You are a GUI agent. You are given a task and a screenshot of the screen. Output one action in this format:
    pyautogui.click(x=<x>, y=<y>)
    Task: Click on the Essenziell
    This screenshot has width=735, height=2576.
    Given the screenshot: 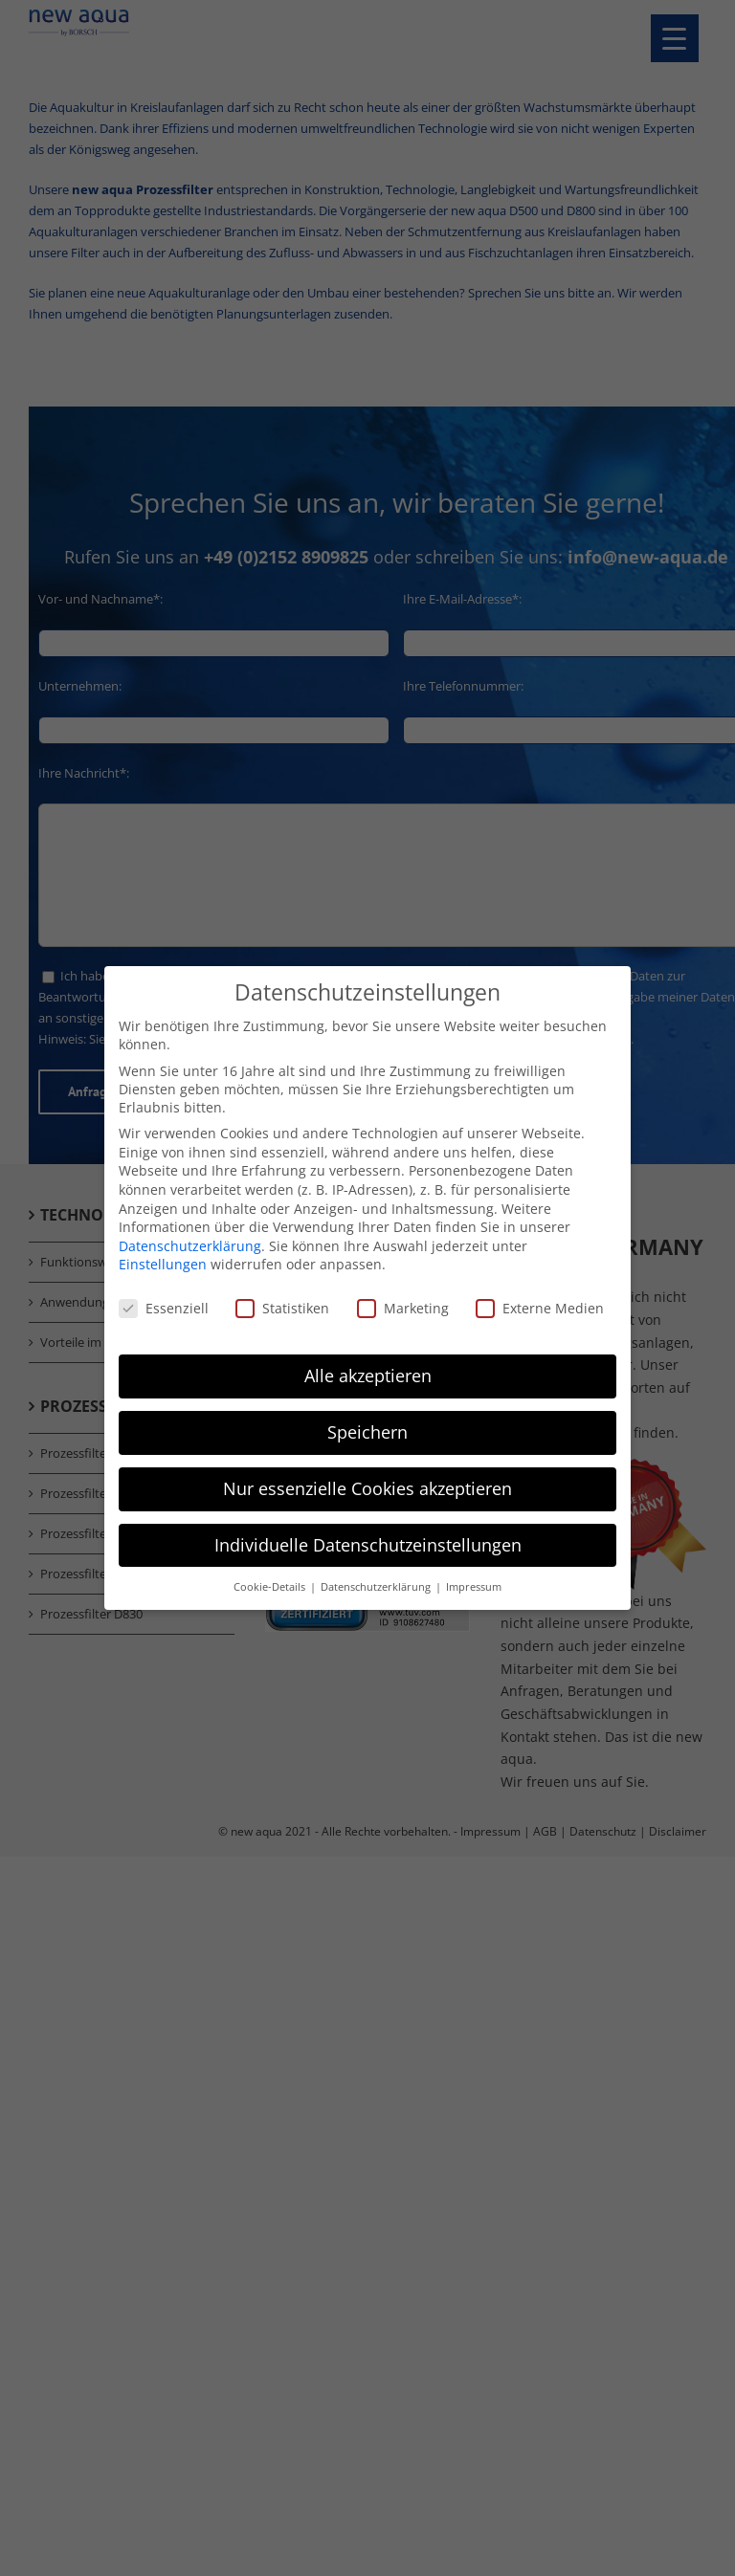 What is the action you would take?
    pyautogui.click(x=164, y=1308)
    